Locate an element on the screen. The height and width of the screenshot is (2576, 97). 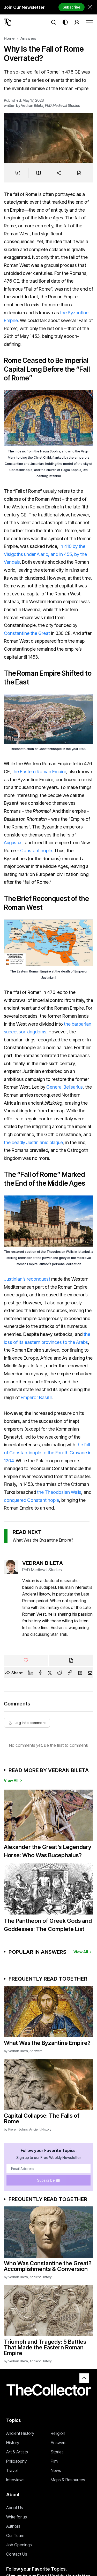
[Like] is located at coordinates (26, 1660).